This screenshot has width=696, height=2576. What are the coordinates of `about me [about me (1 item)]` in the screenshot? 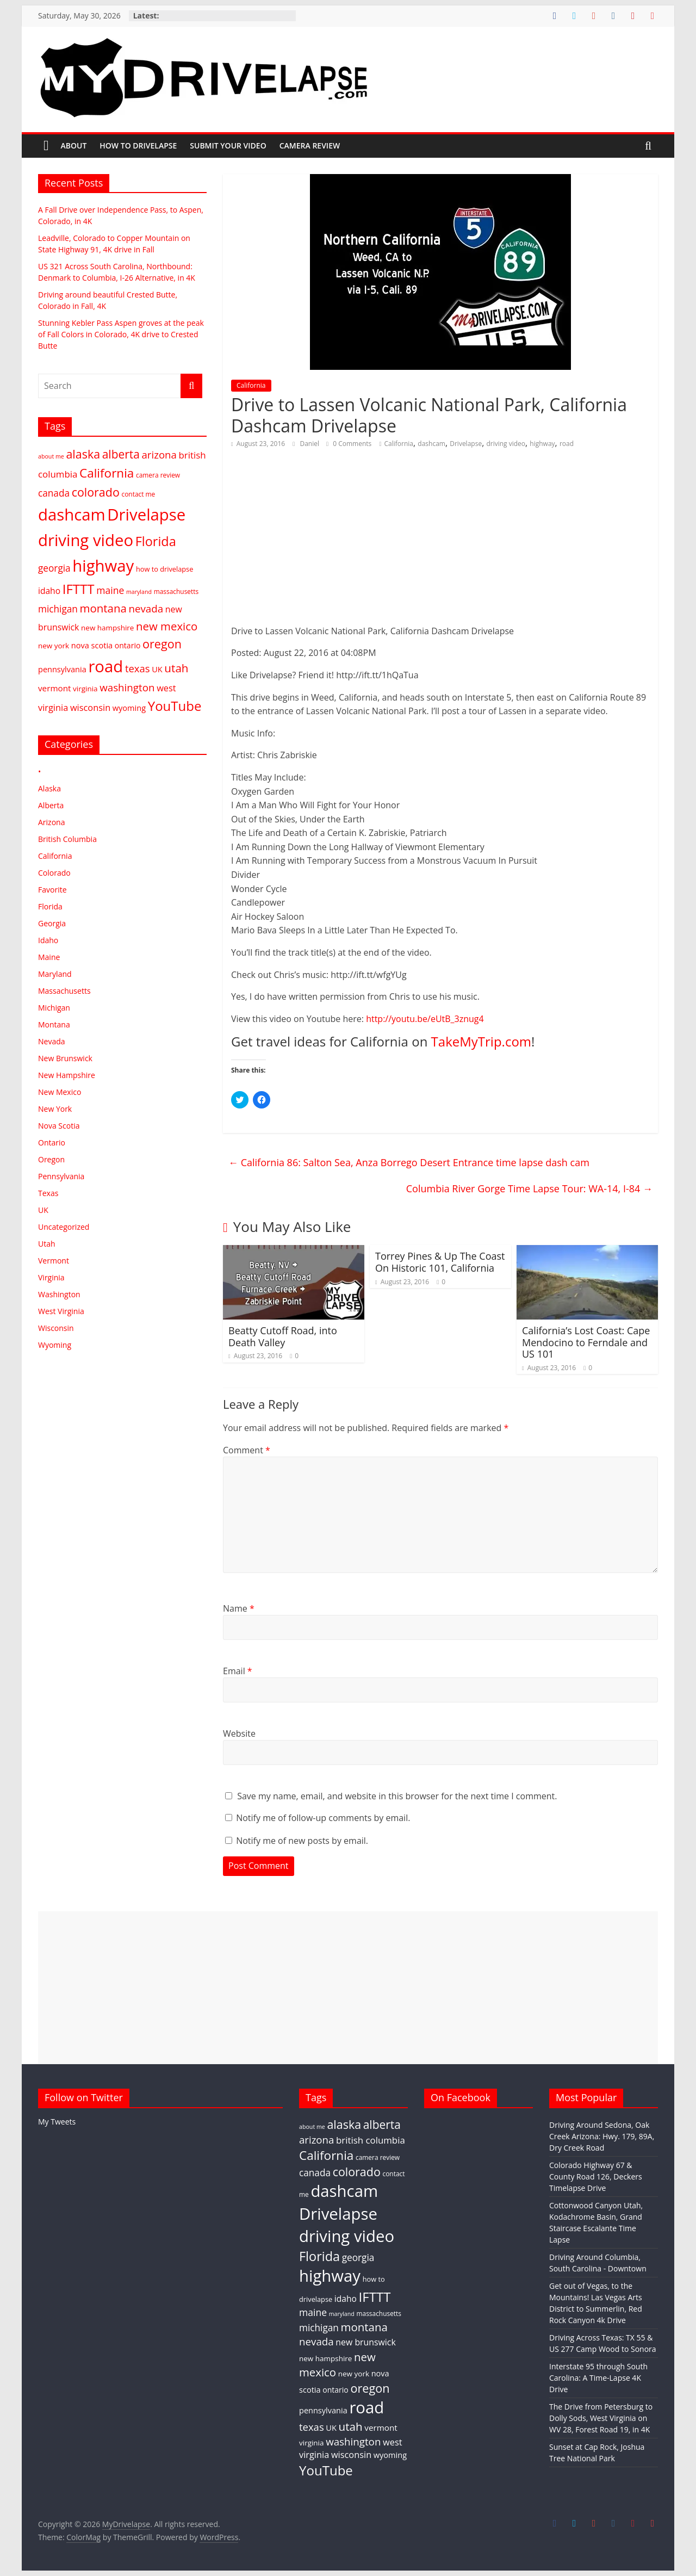 It's located at (51, 456).